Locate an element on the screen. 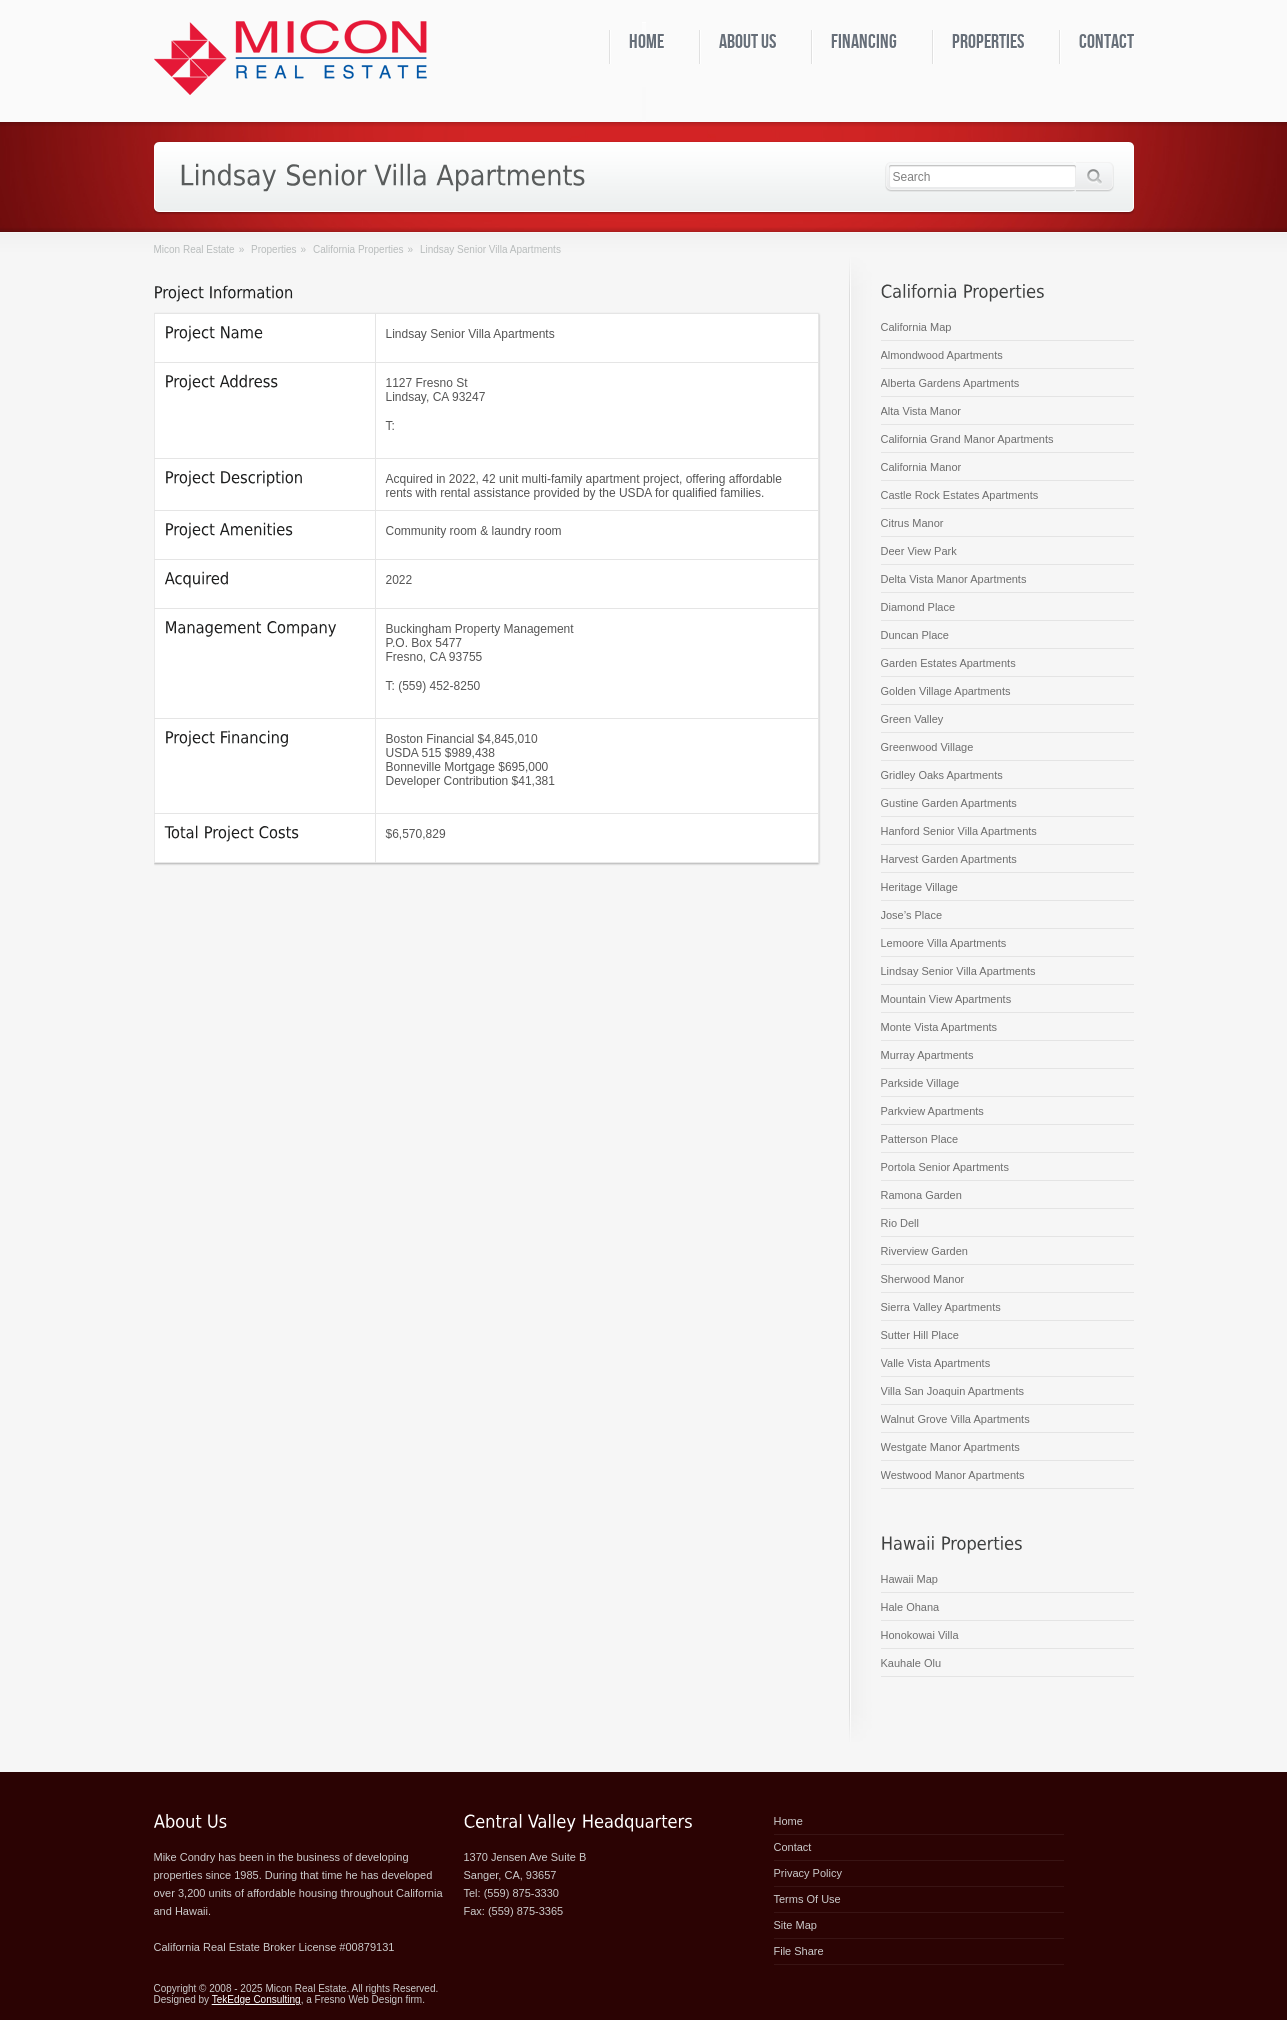 Image resolution: width=1287 pixels, height=2020 pixels. Villa San Joaquin Apartments is located at coordinates (953, 1391).